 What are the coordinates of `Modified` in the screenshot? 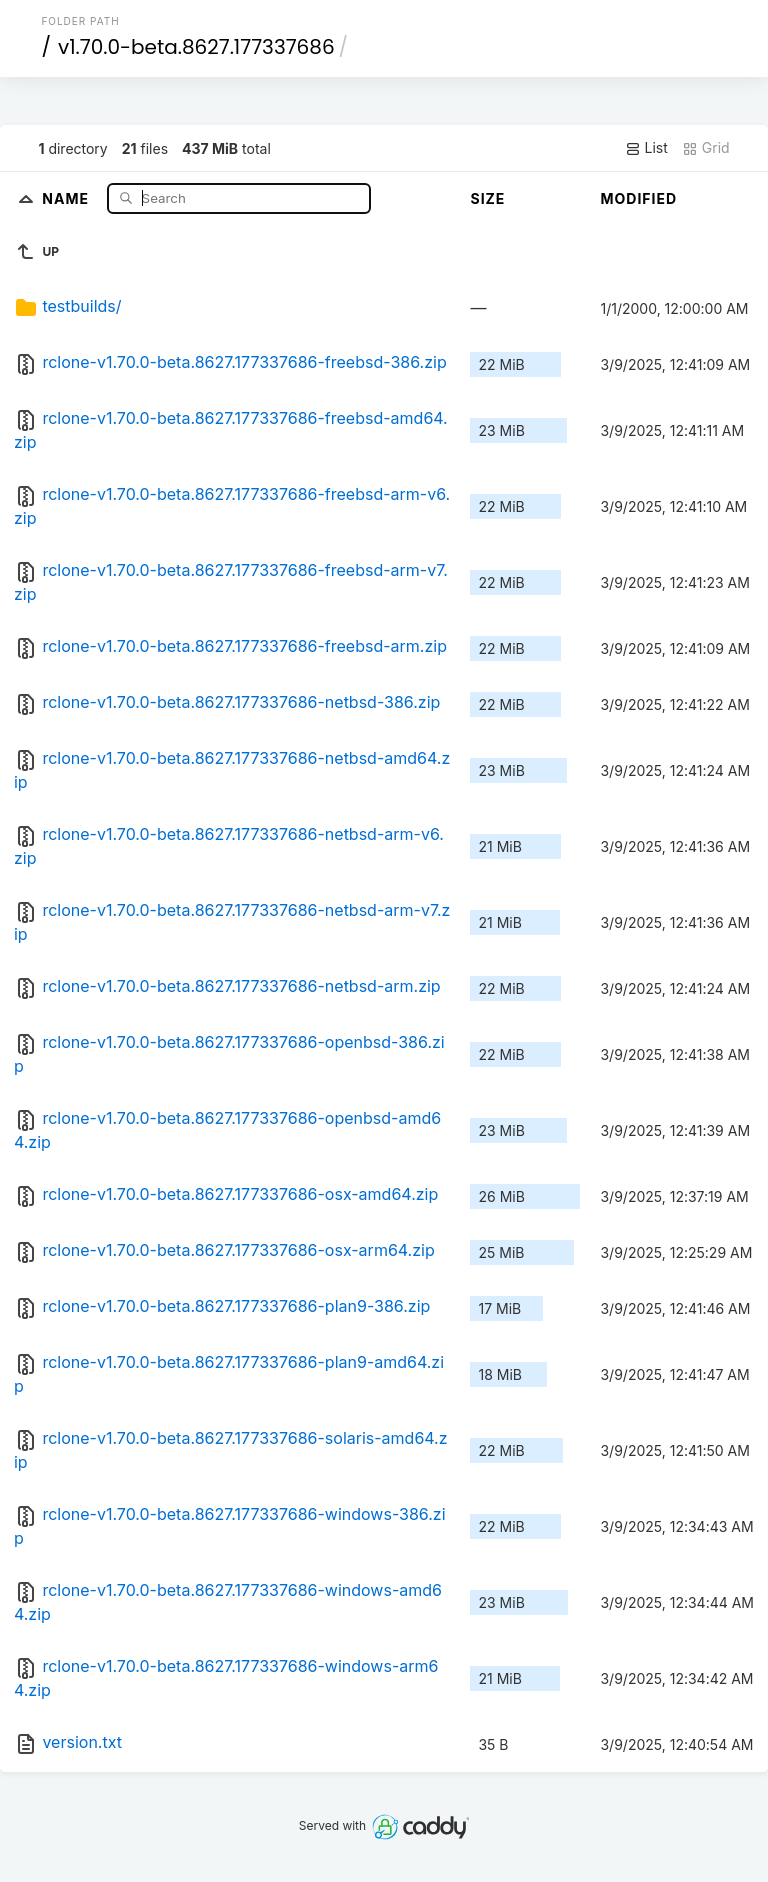 It's located at (638, 198).